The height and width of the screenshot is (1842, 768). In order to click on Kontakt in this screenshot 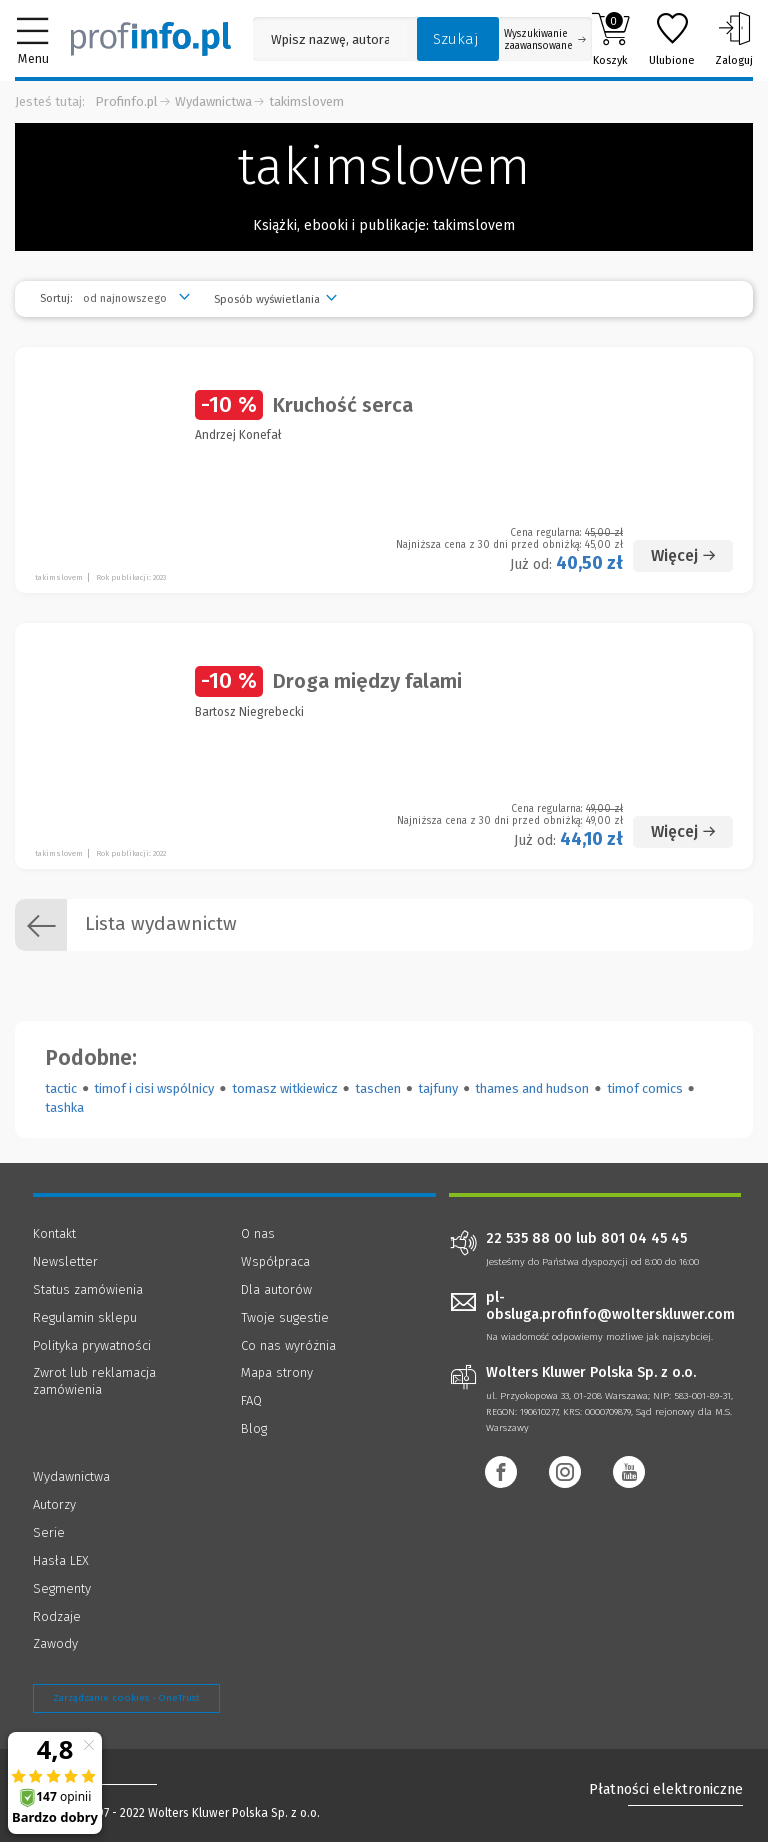, I will do `click(54, 1233)`.